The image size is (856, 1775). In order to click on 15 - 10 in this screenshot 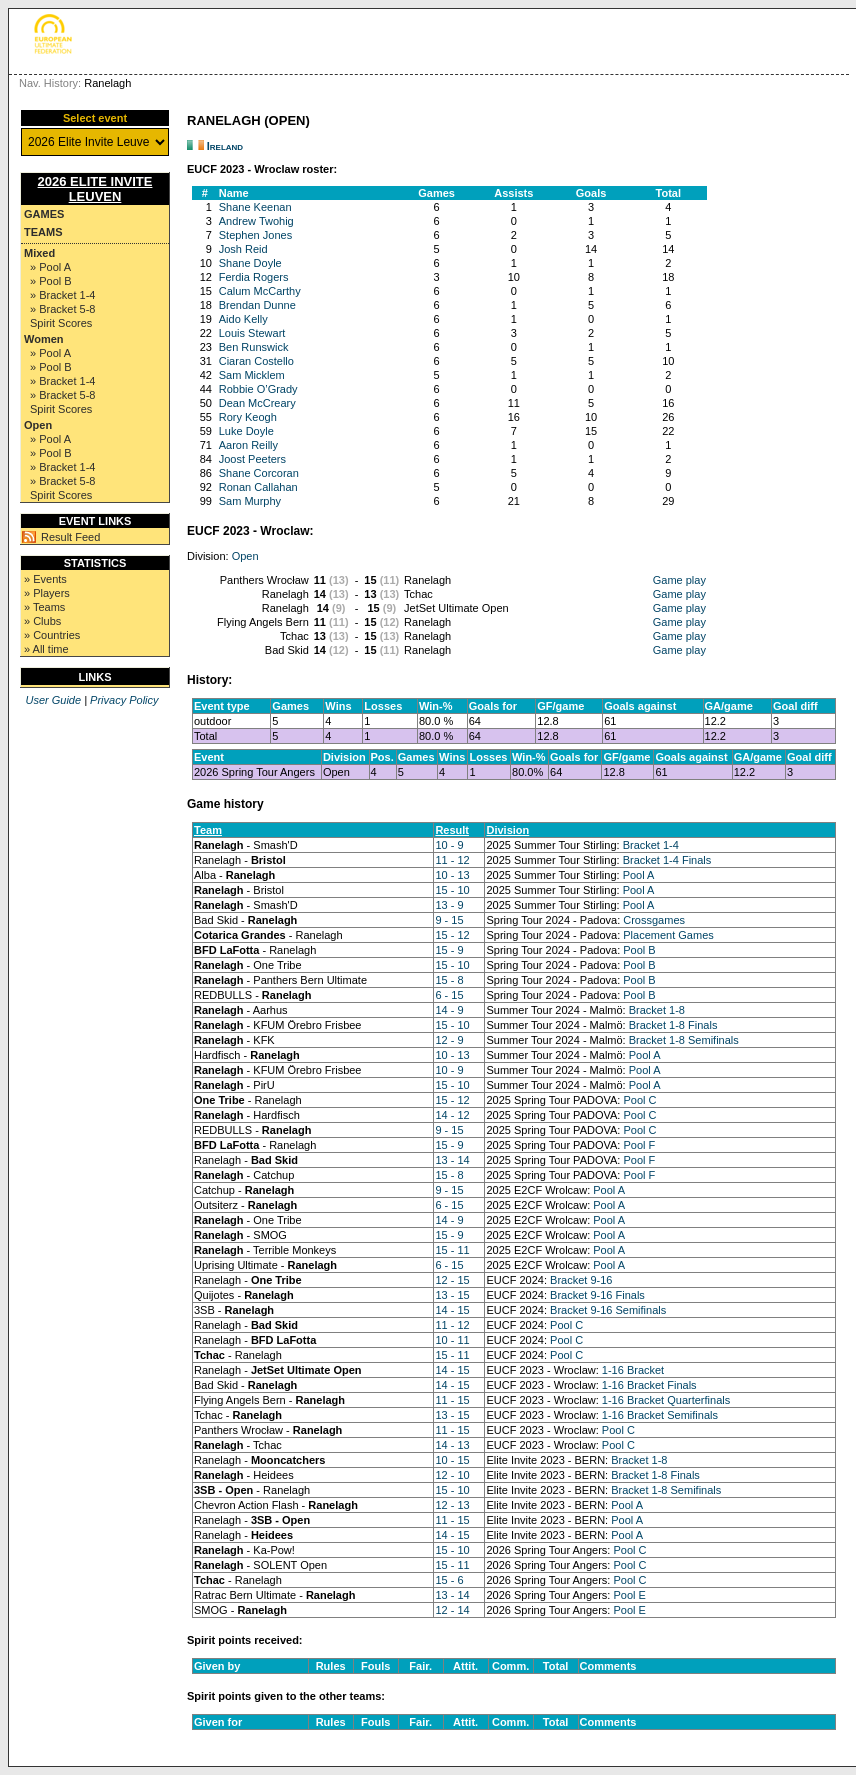, I will do `click(452, 890)`.